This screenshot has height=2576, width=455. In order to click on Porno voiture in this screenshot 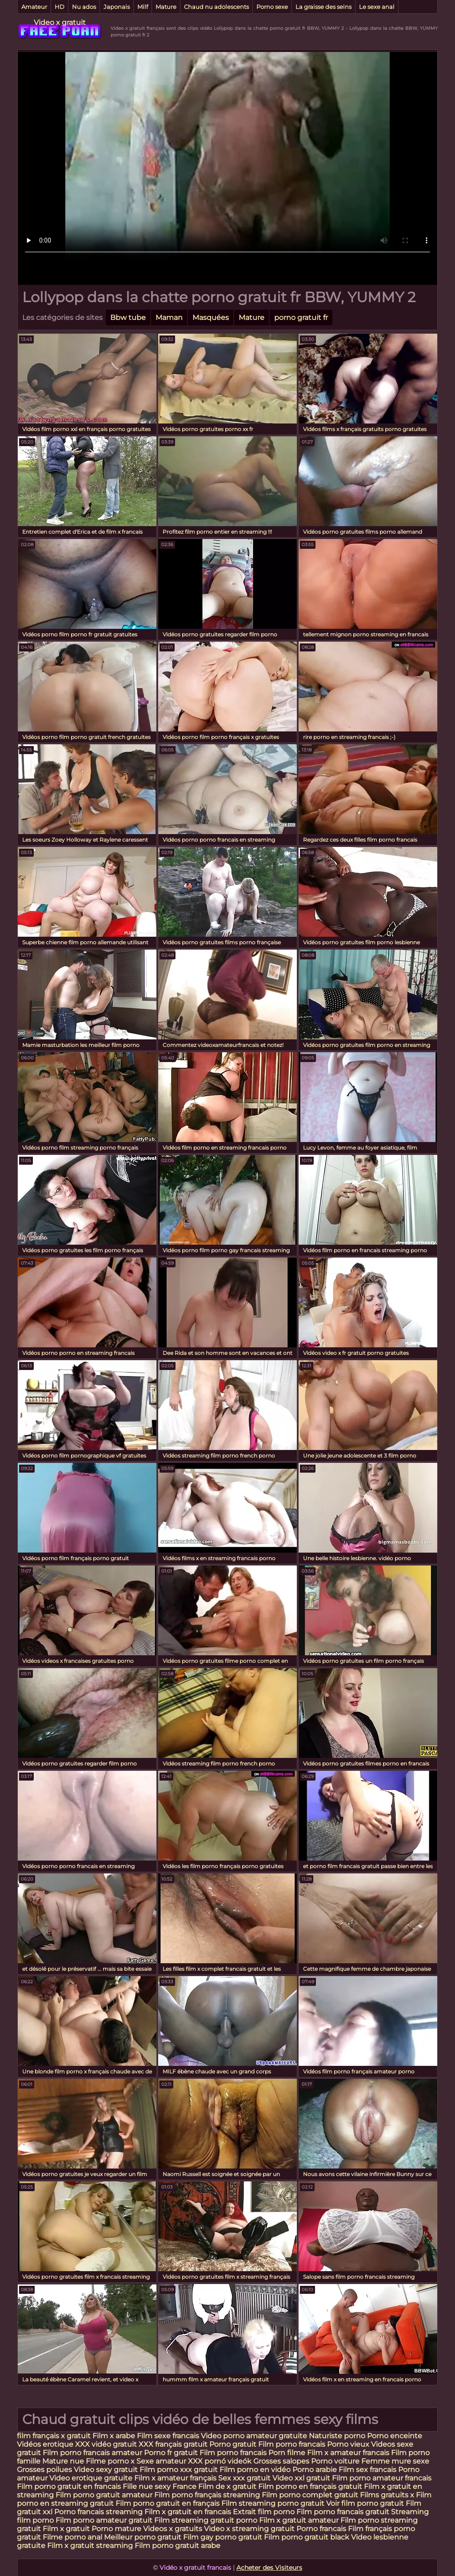, I will do `click(335, 2461)`.